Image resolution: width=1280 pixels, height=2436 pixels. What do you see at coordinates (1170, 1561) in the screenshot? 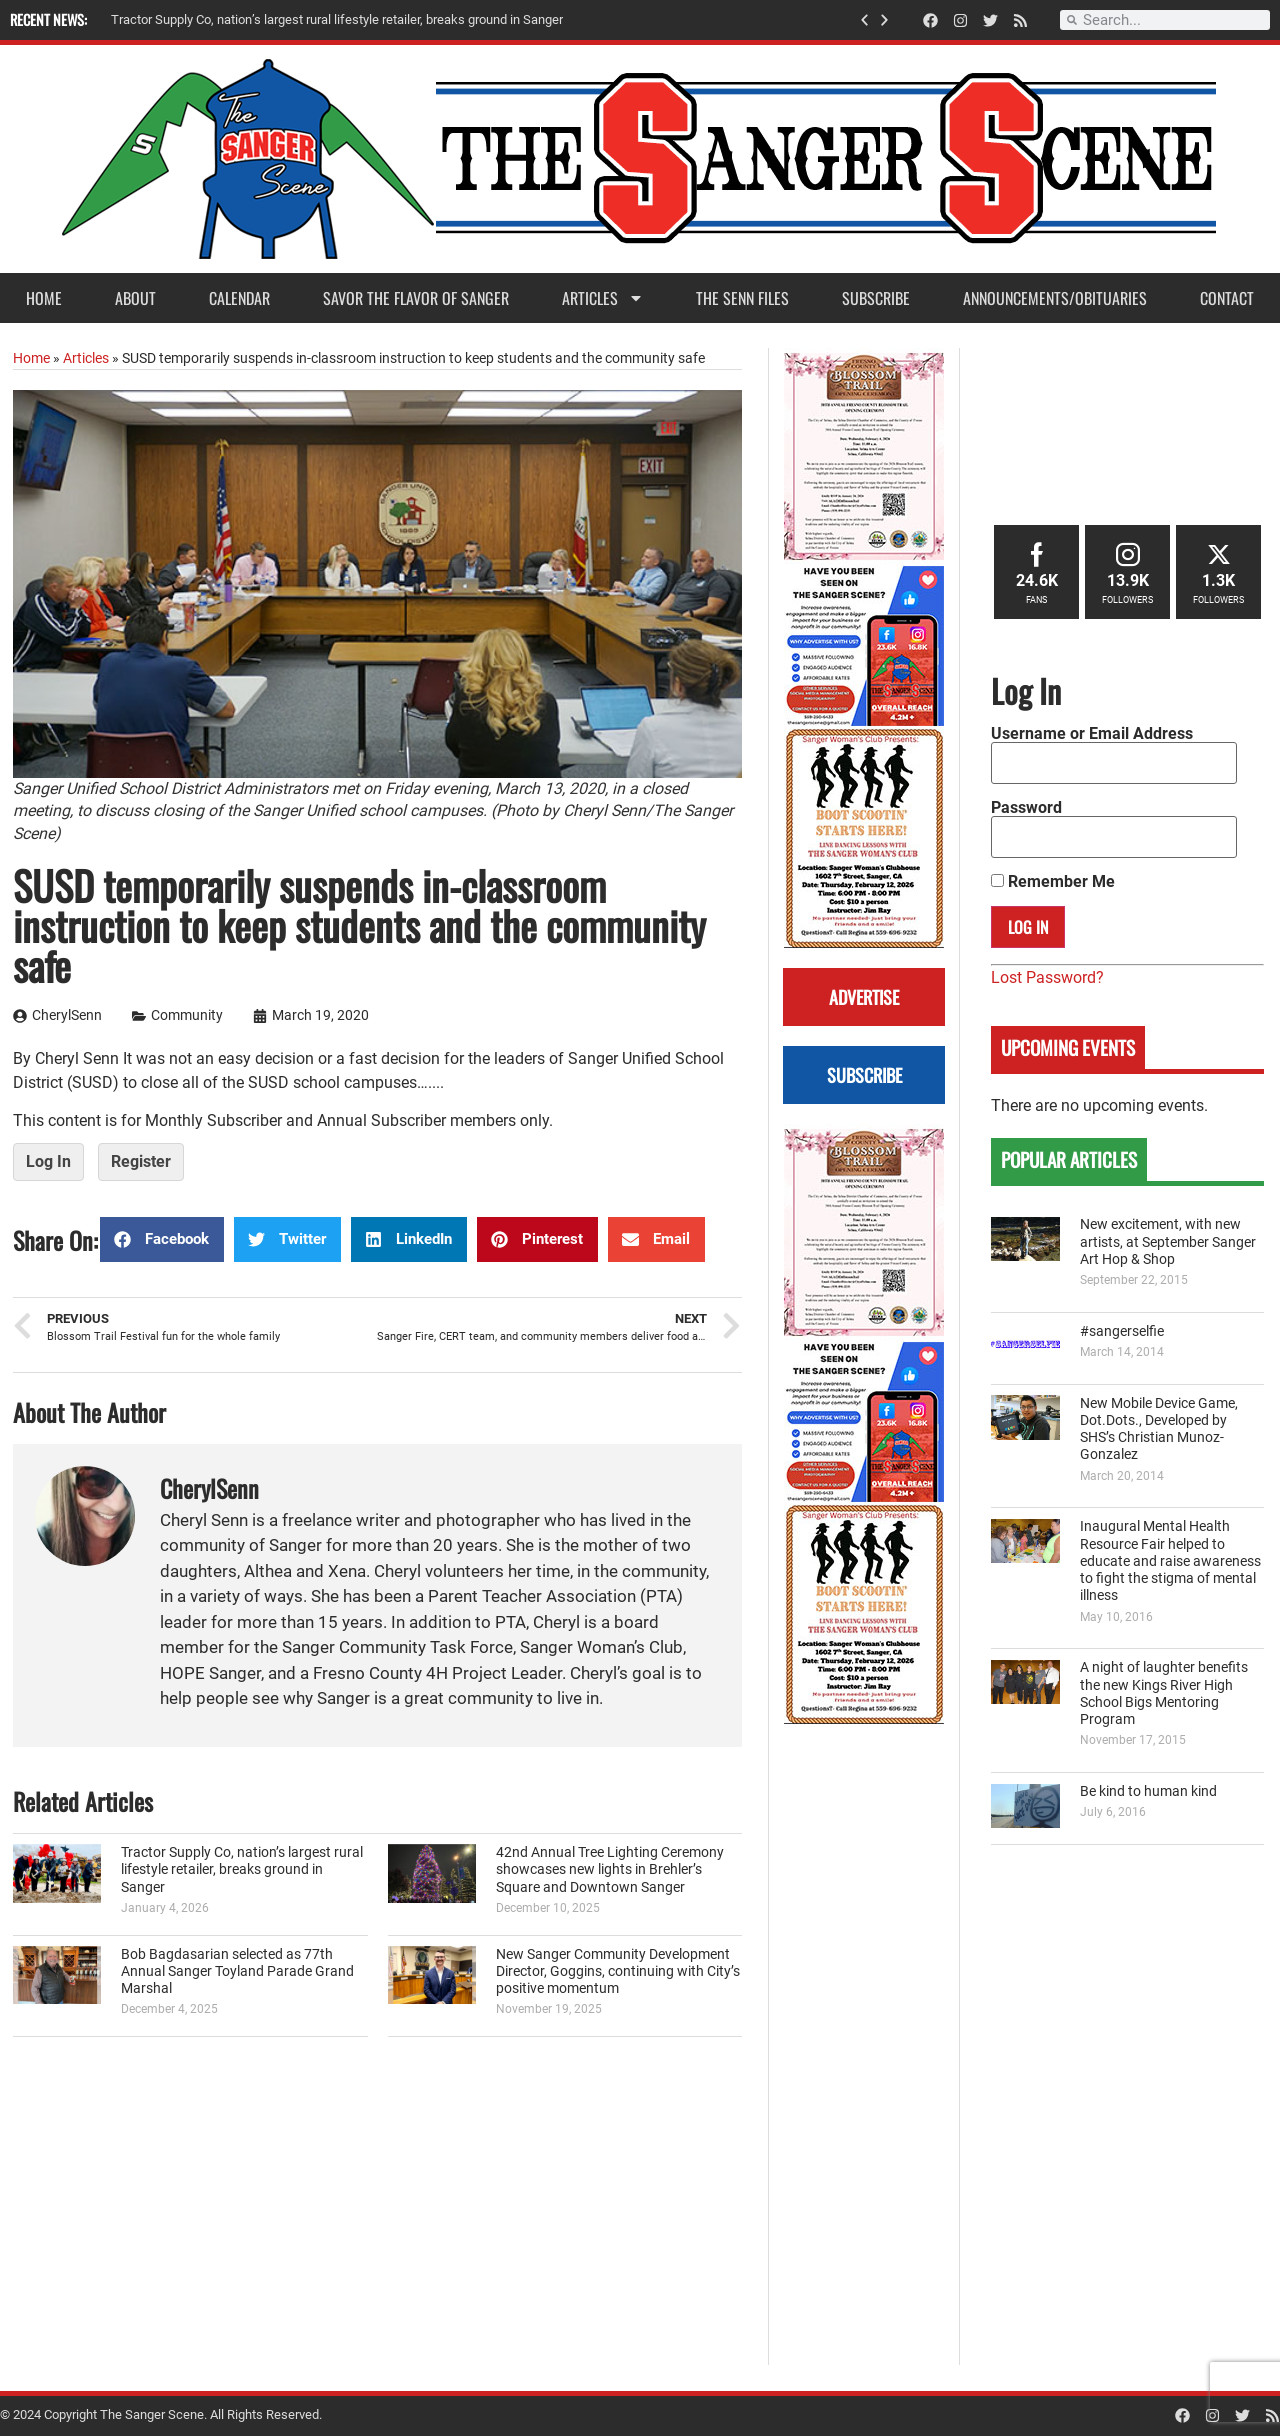
I see `Inaugural Mental Health Resource Fair helped to educate and raise awareness to fight the stigma of mental illness` at bounding box center [1170, 1561].